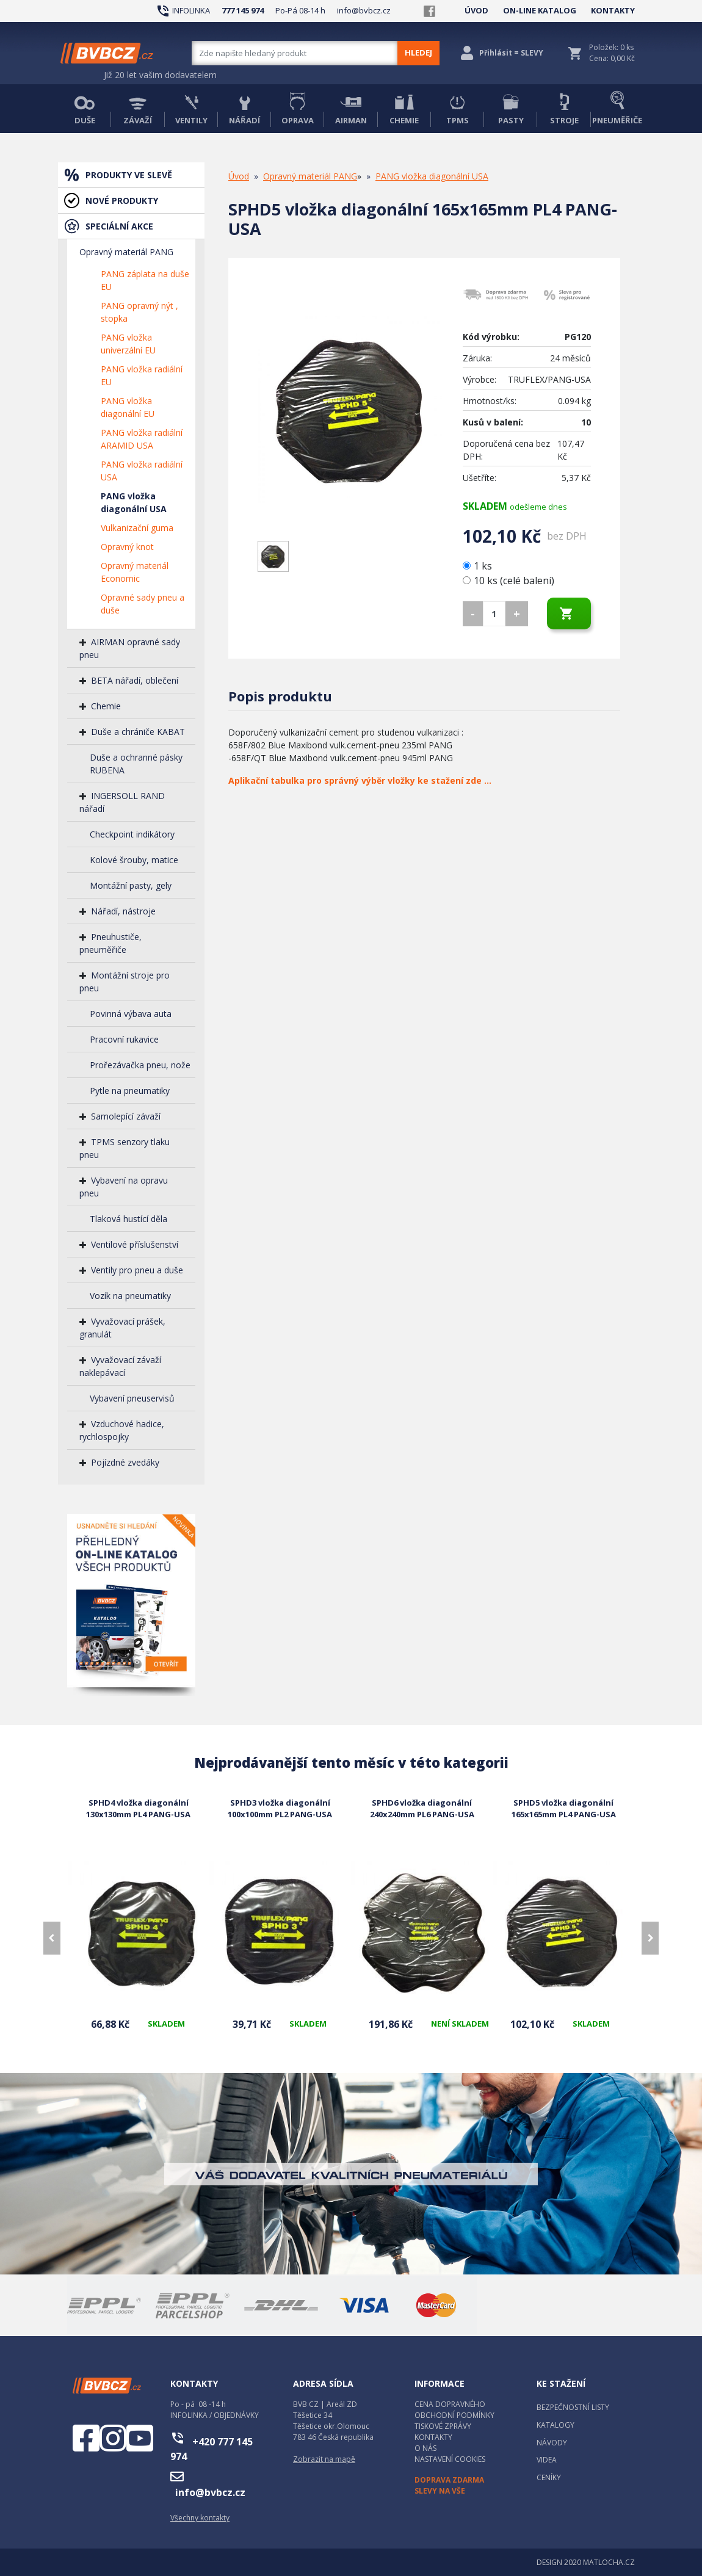 The image size is (702, 2576). I want to click on Ventily pro pneu a duše, so click(137, 1270).